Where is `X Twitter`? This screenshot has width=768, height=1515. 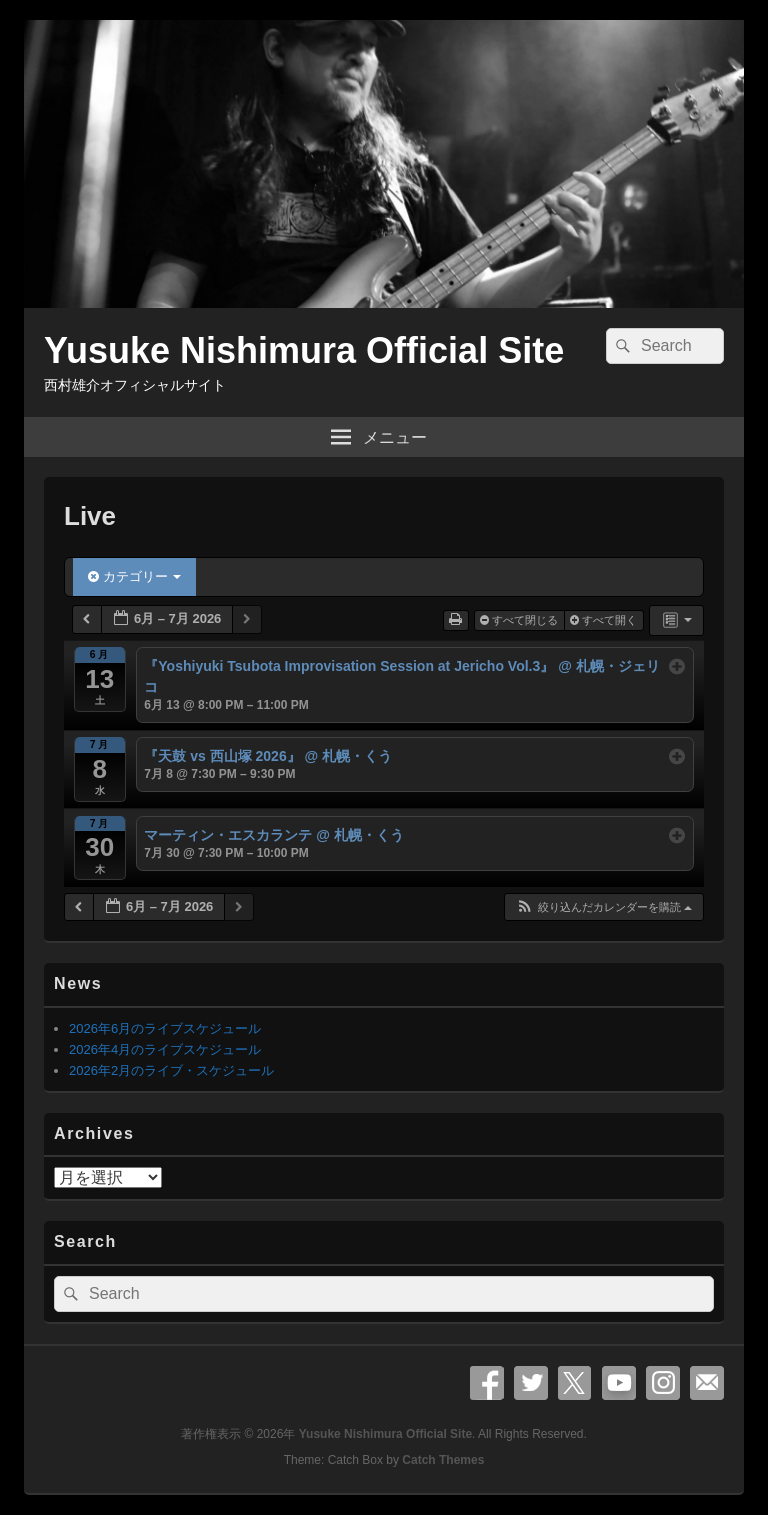 X Twitter is located at coordinates (575, 1383).